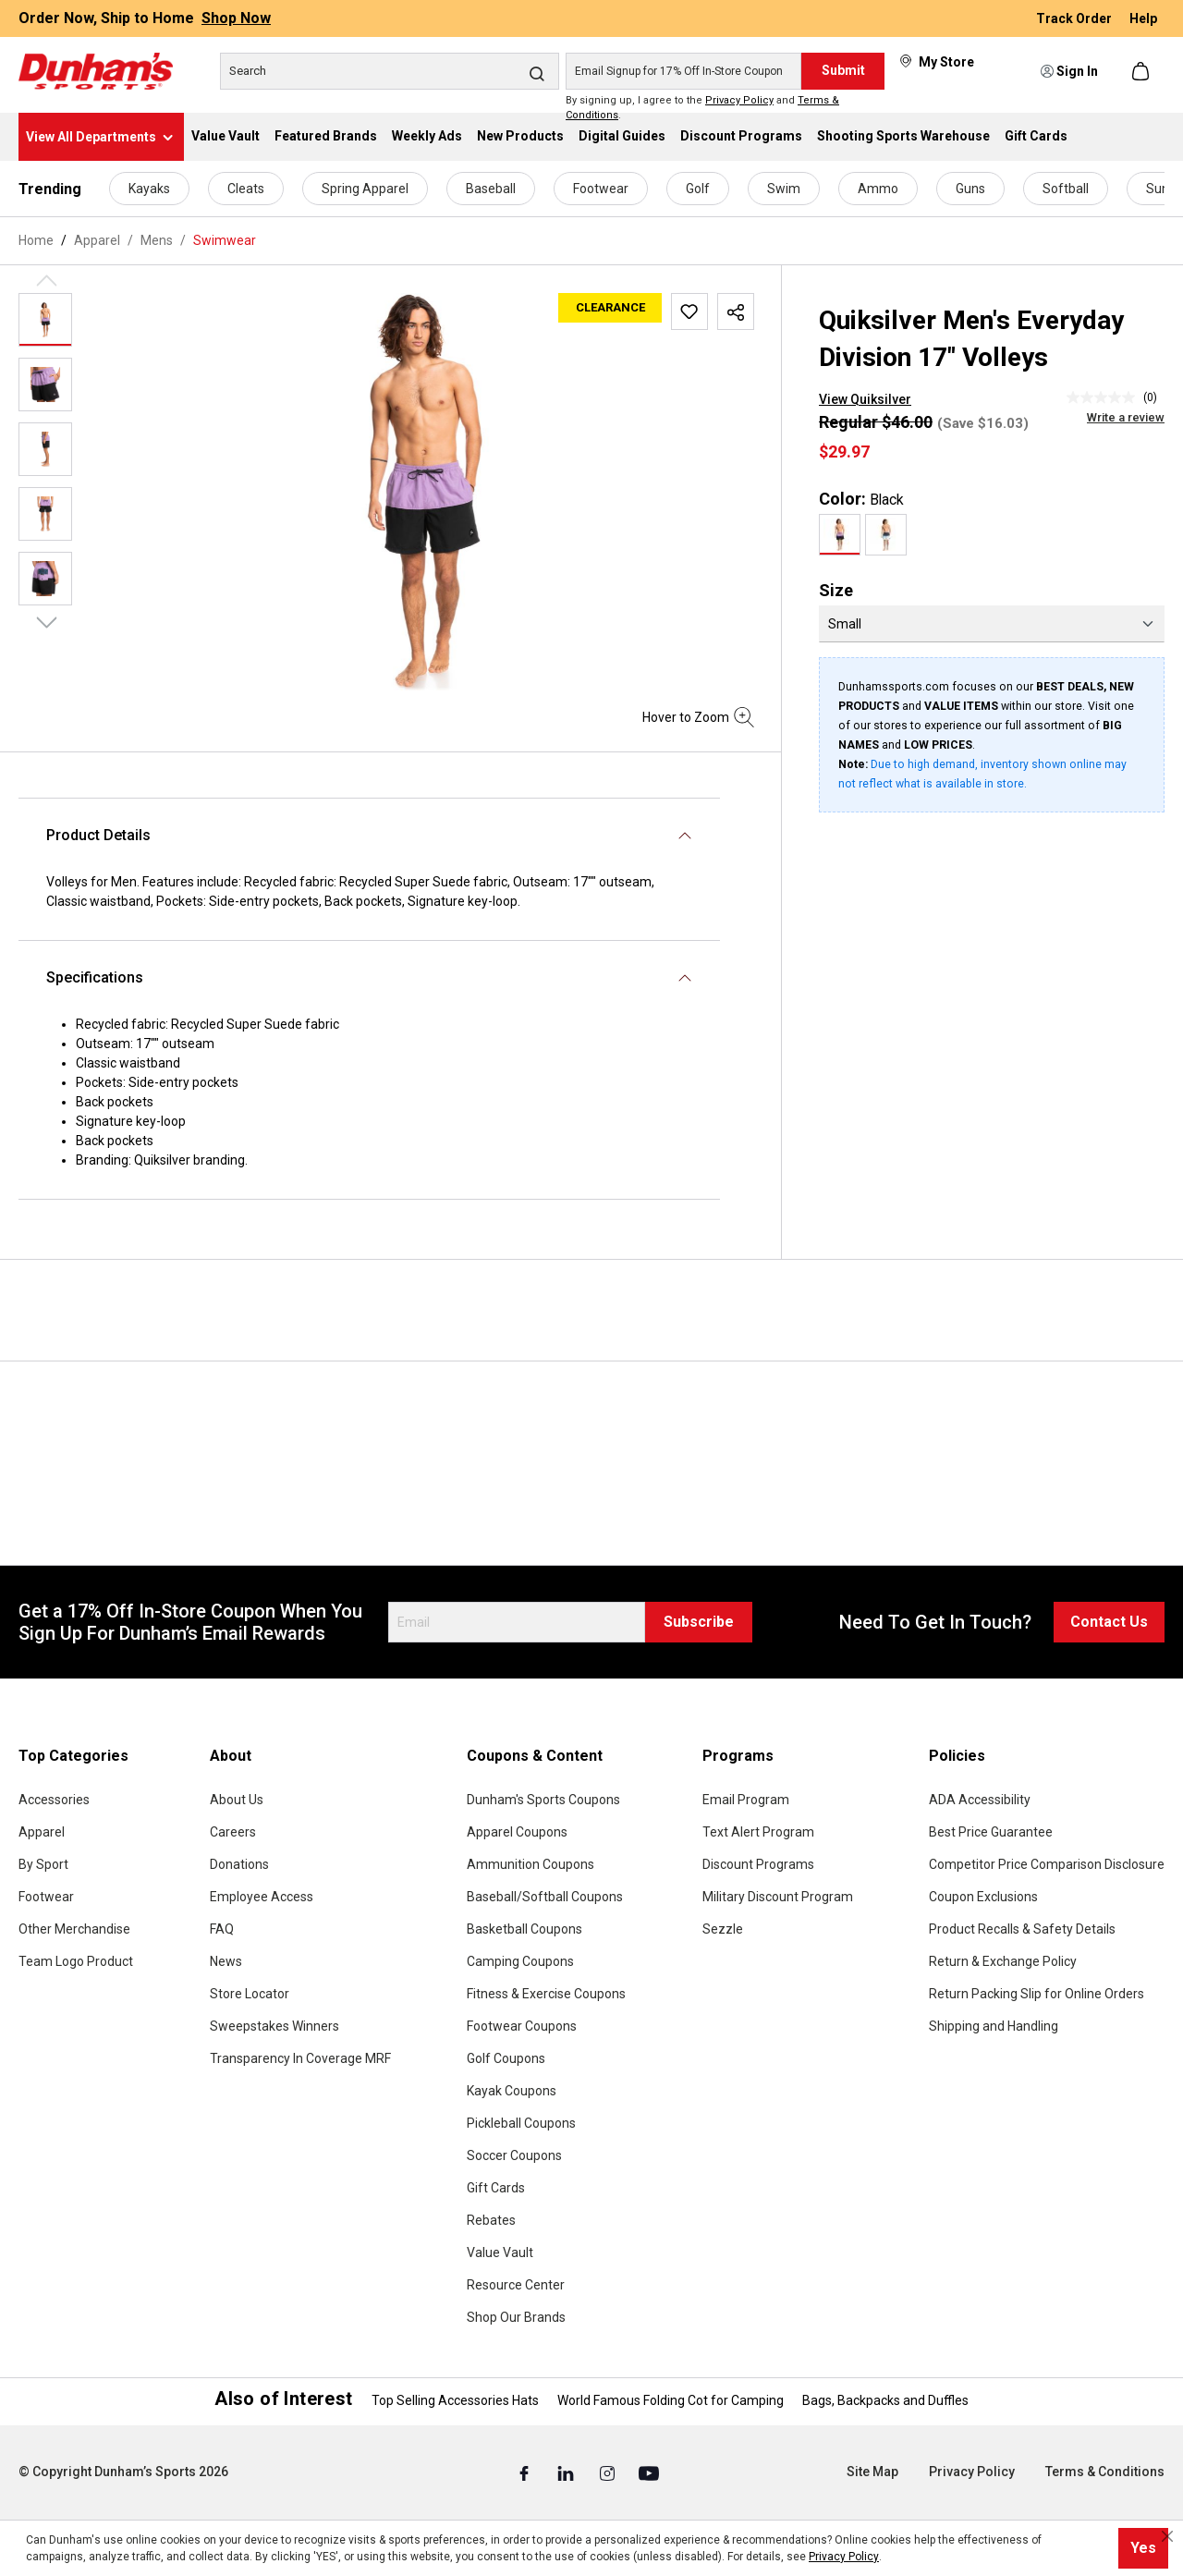  I want to click on Basketball Coupons, so click(524, 1929).